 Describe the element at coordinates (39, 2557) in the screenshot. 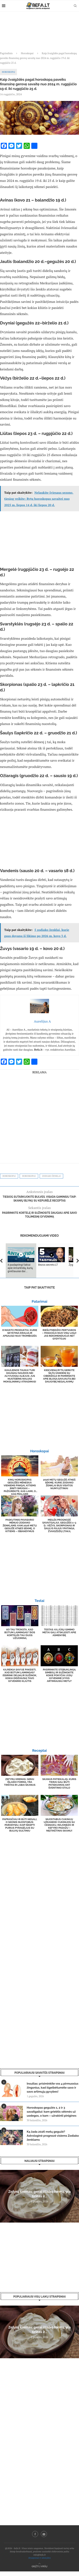

I see `Straipsniai ir idomybes` at that location.